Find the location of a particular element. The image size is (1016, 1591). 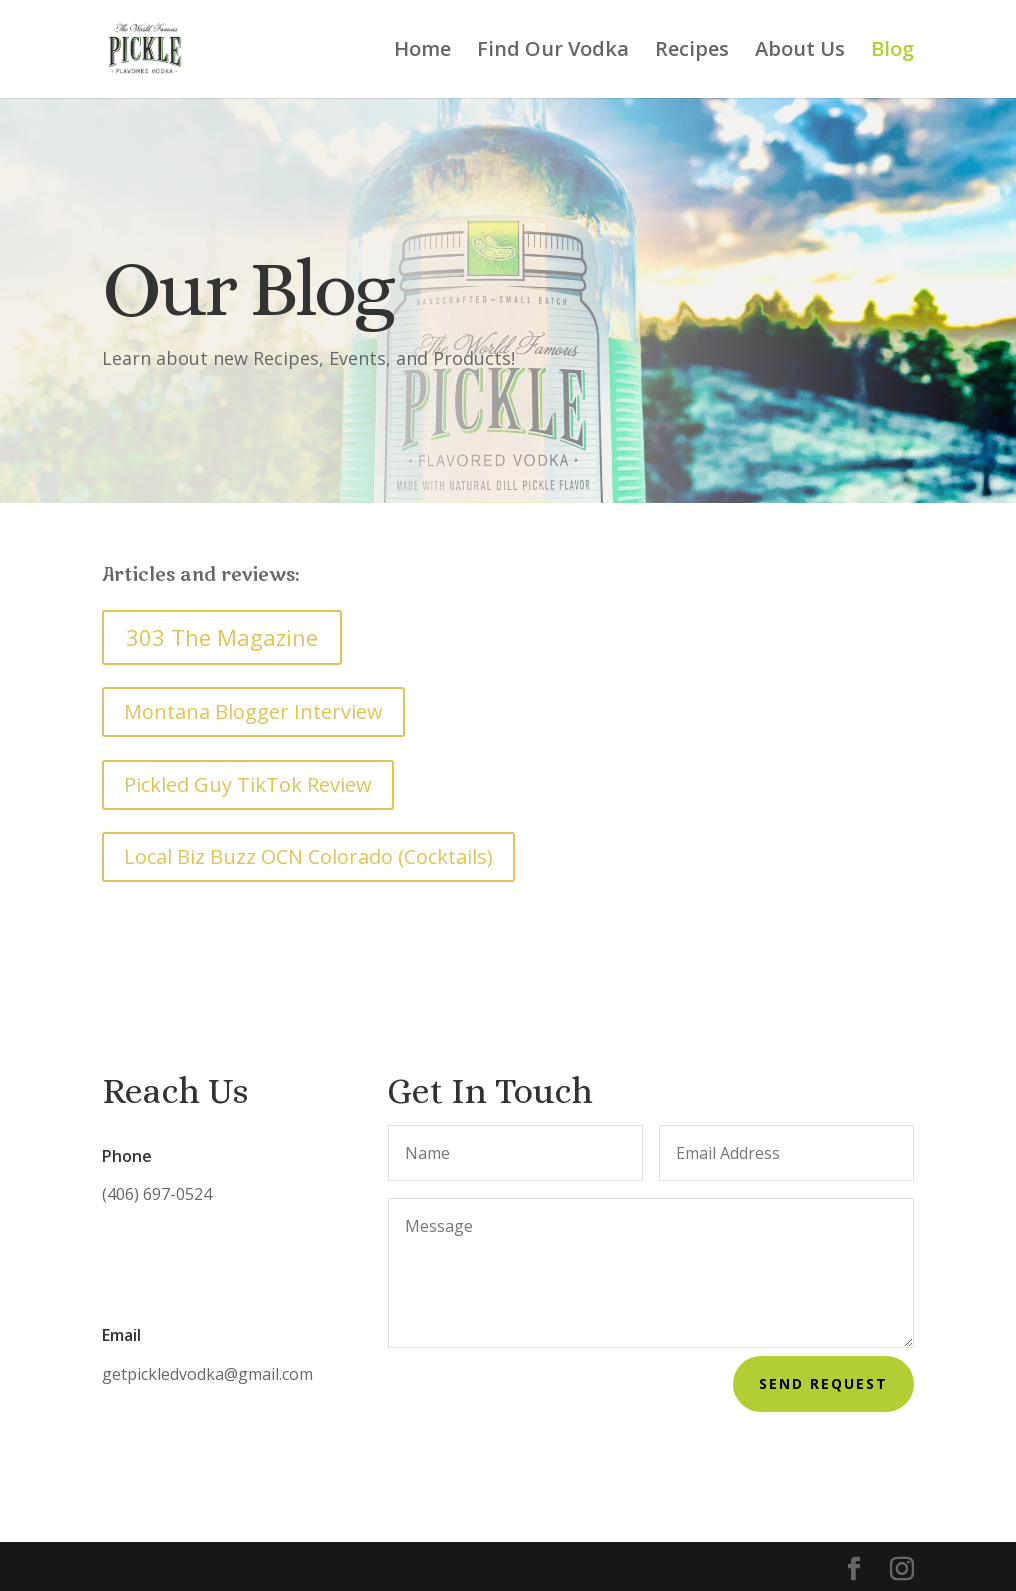

303 The Magazine is located at coordinates (222, 637).